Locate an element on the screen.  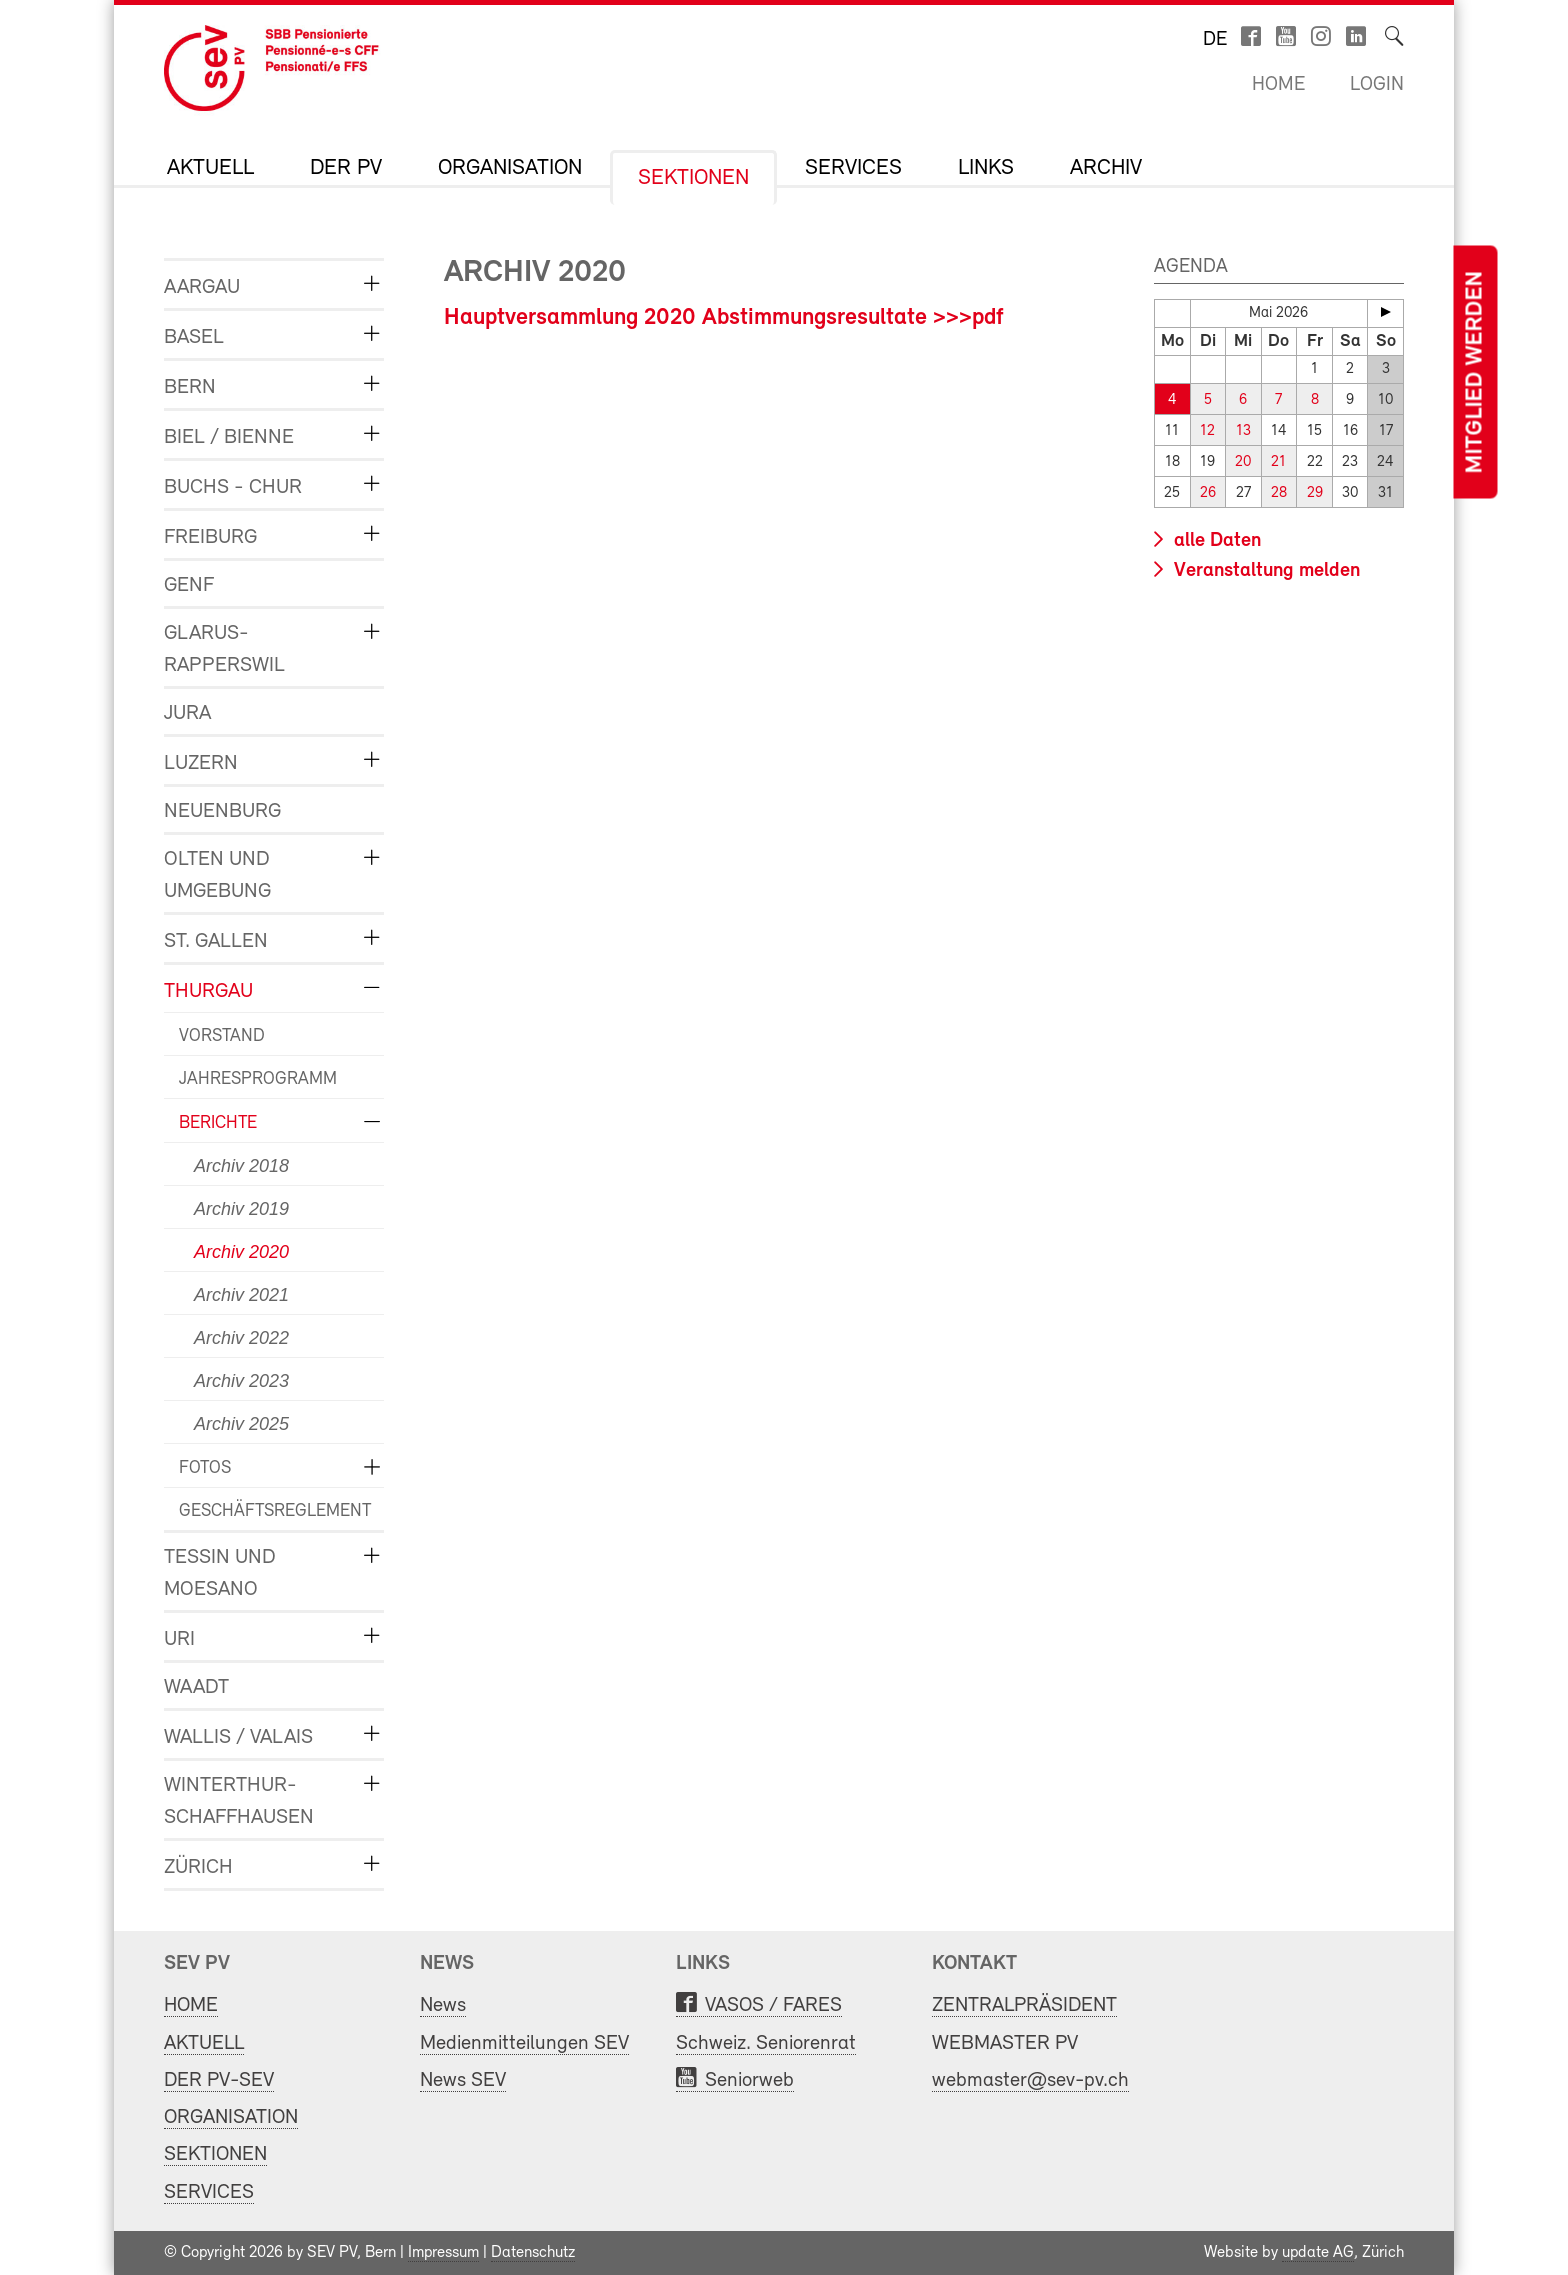
BERN is located at coordinates (190, 387).